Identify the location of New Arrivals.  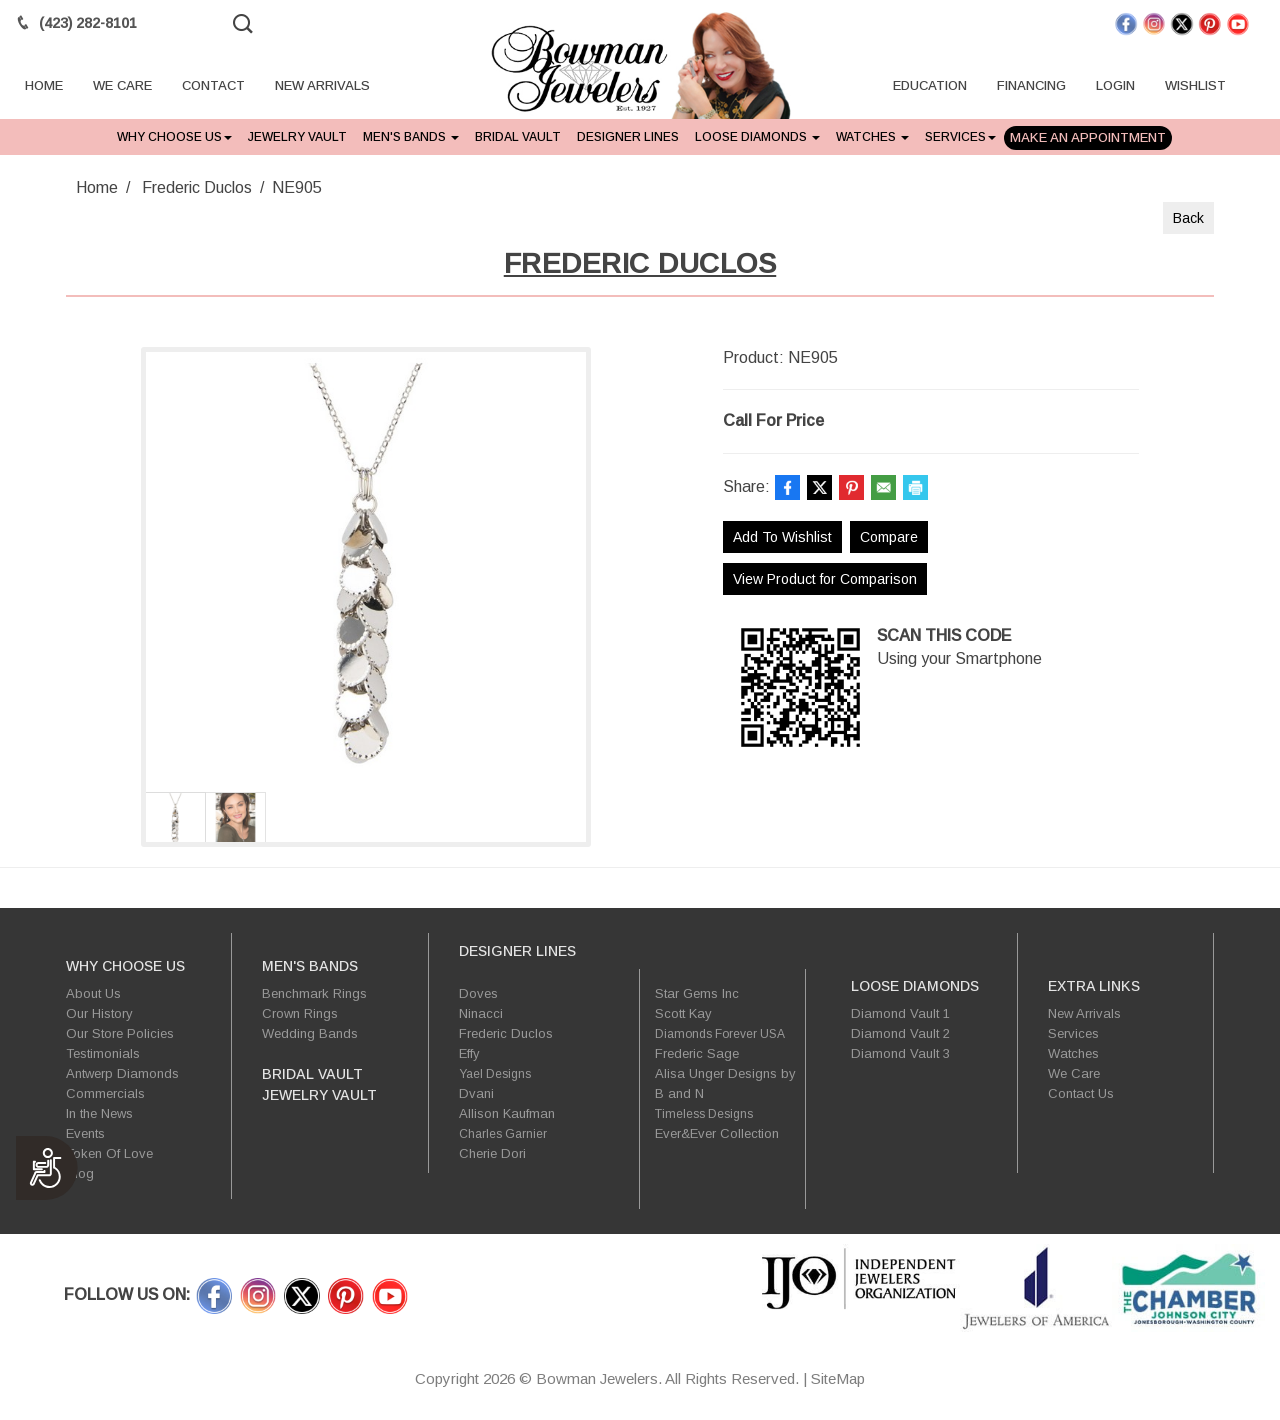
(1084, 1013).